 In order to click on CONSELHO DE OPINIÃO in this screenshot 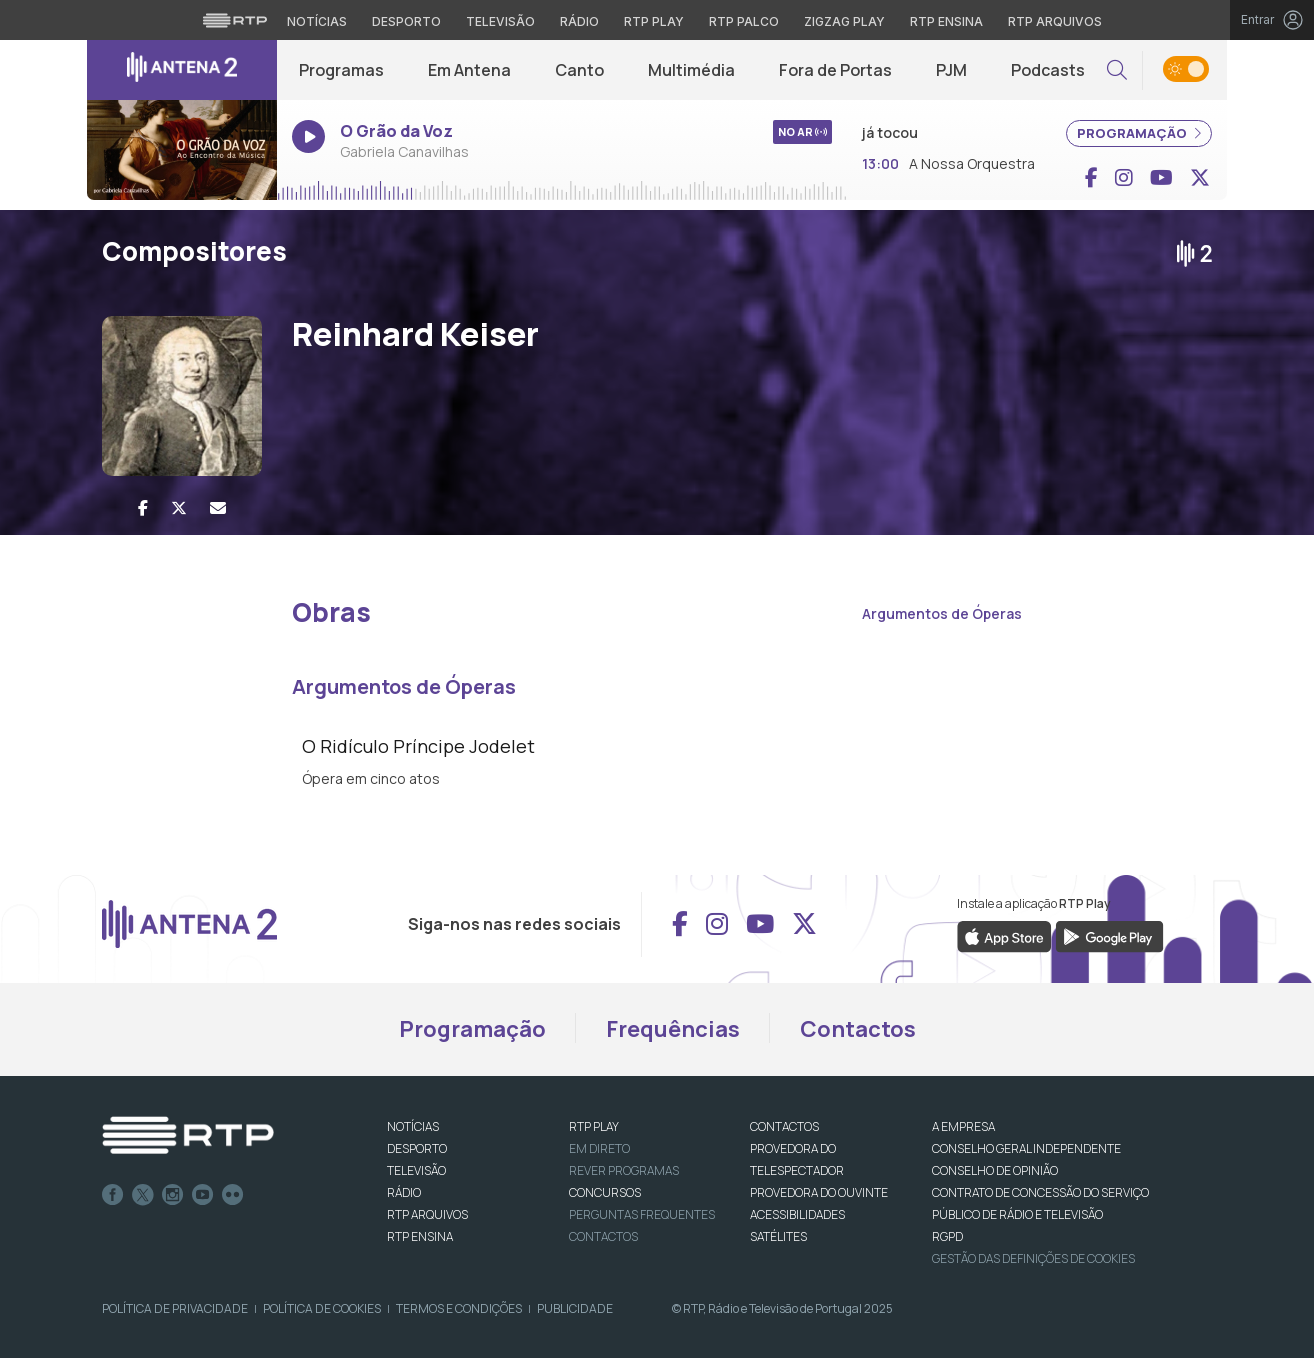, I will do `click(995, 1170)`.